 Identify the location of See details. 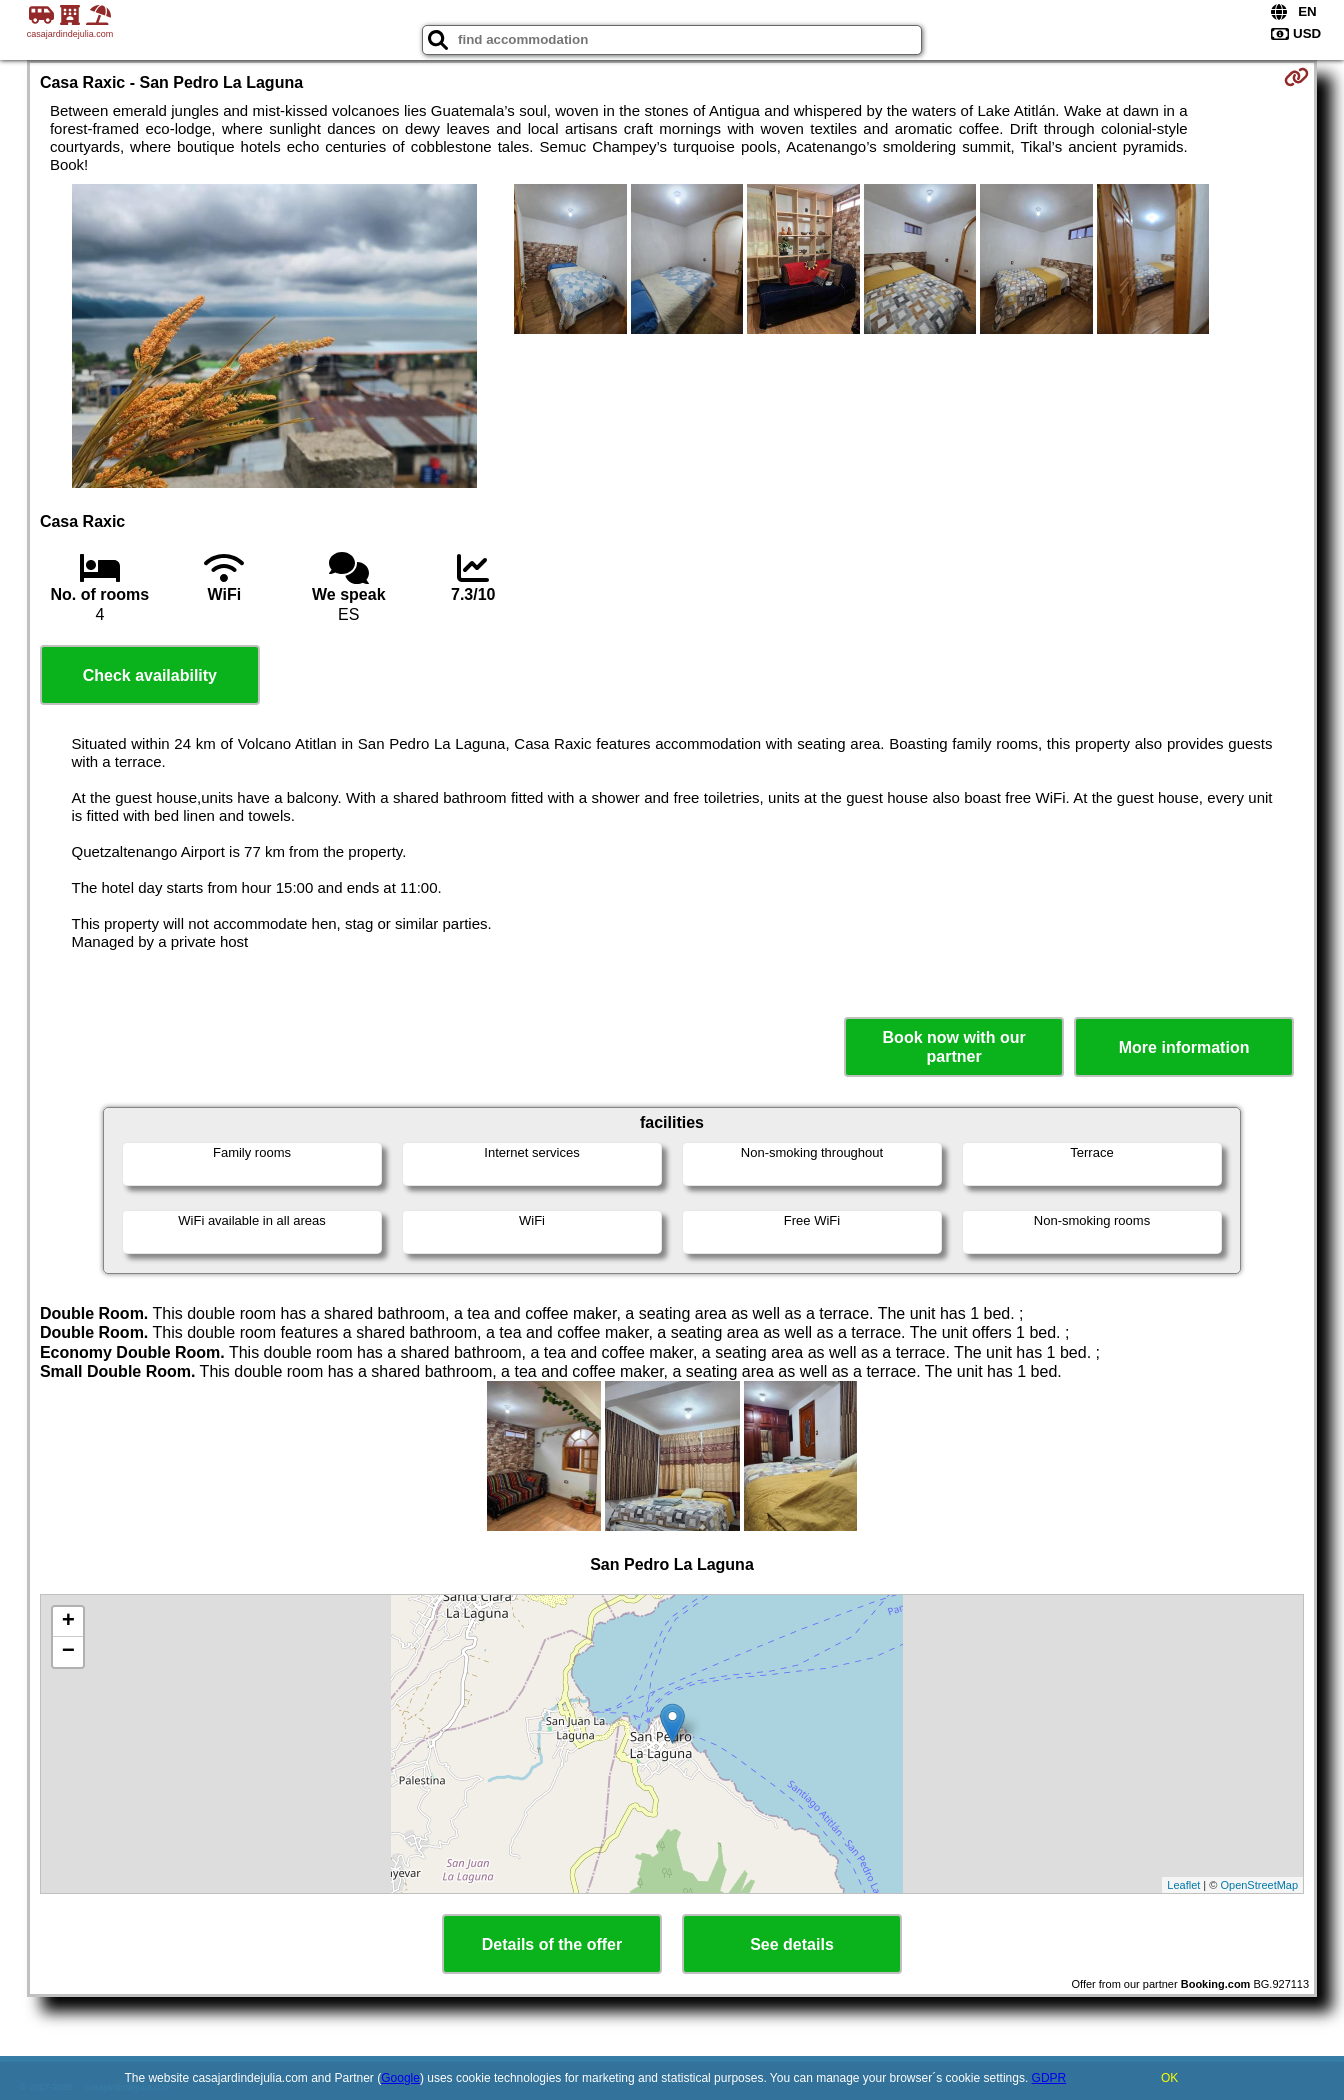
(792, 1944).